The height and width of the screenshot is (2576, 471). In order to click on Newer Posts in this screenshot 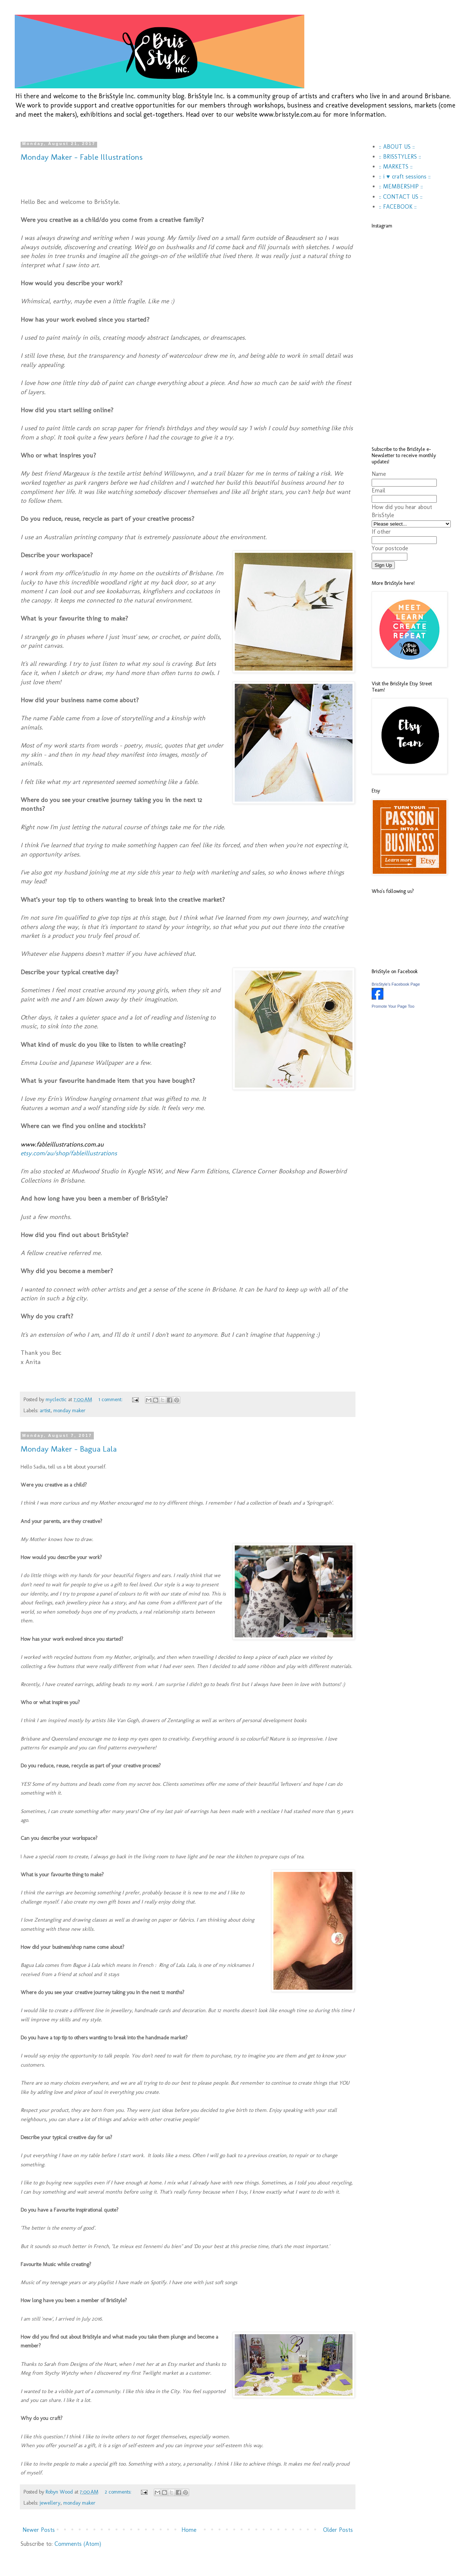, I will do `click(38, 2529)`.